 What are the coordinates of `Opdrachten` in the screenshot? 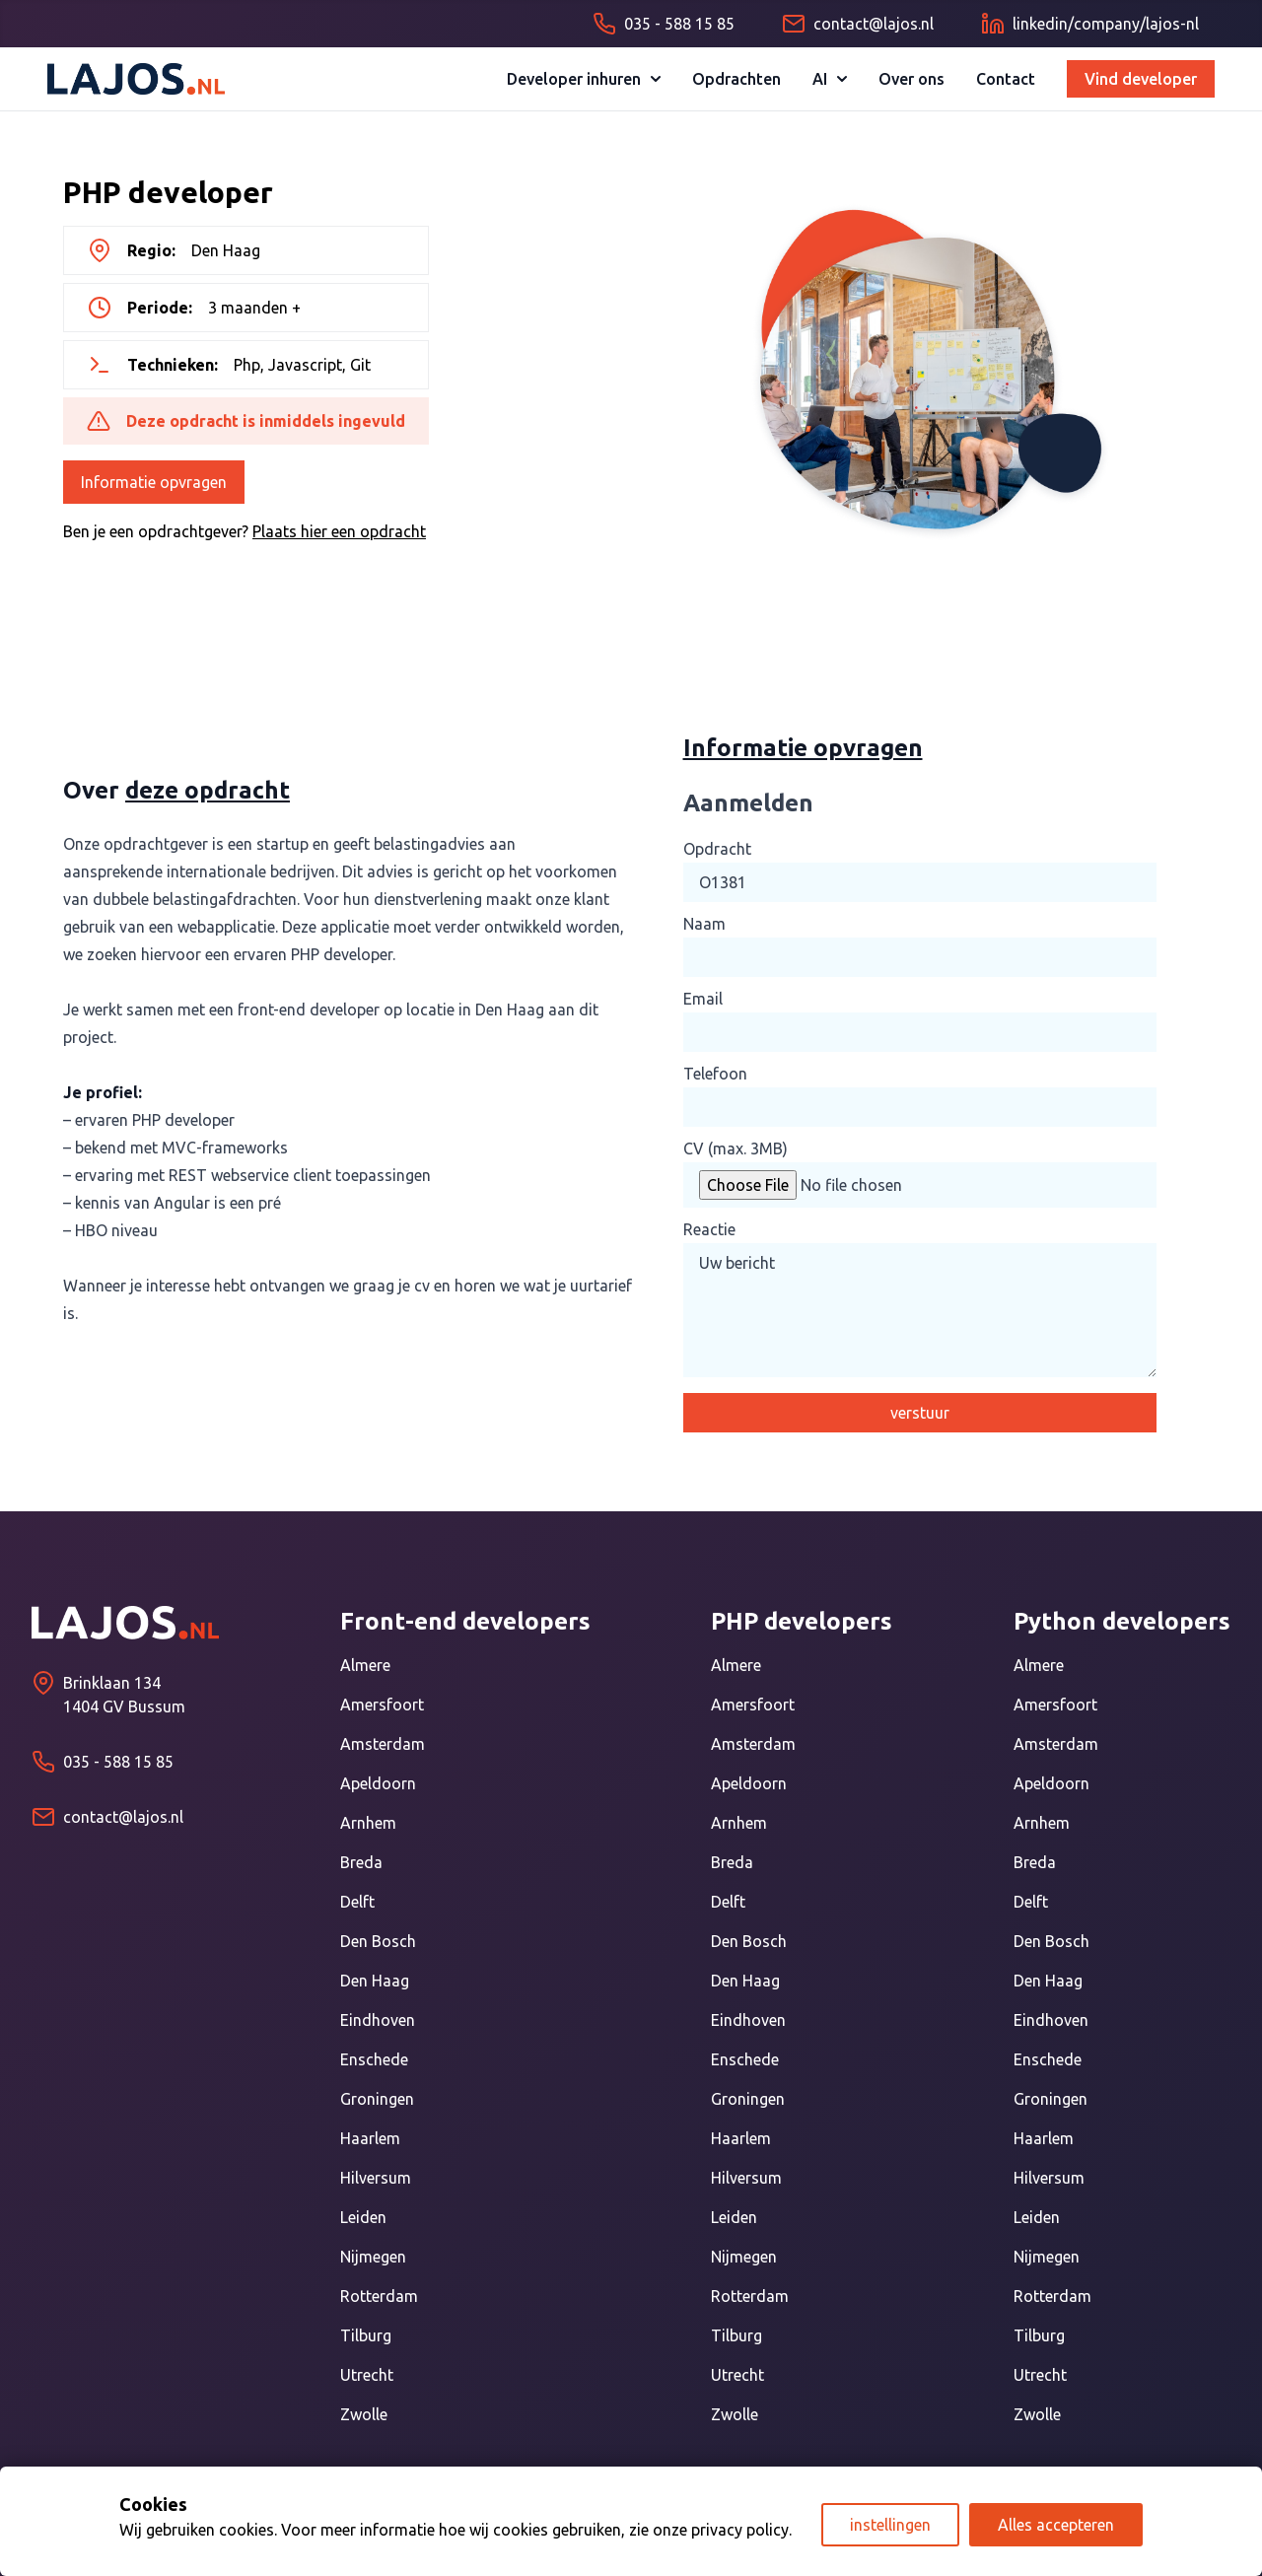 It's located at (736, 79).